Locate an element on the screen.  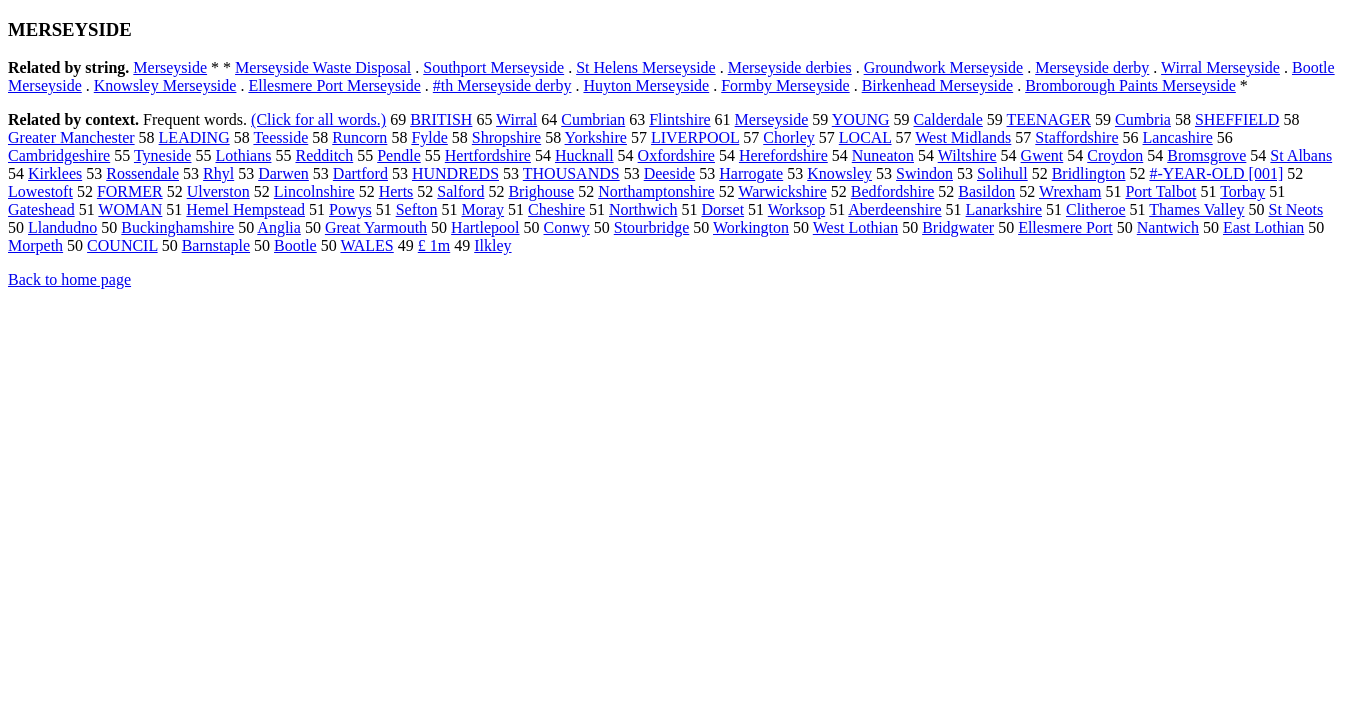
WALES is located at coordinates (366, 245).